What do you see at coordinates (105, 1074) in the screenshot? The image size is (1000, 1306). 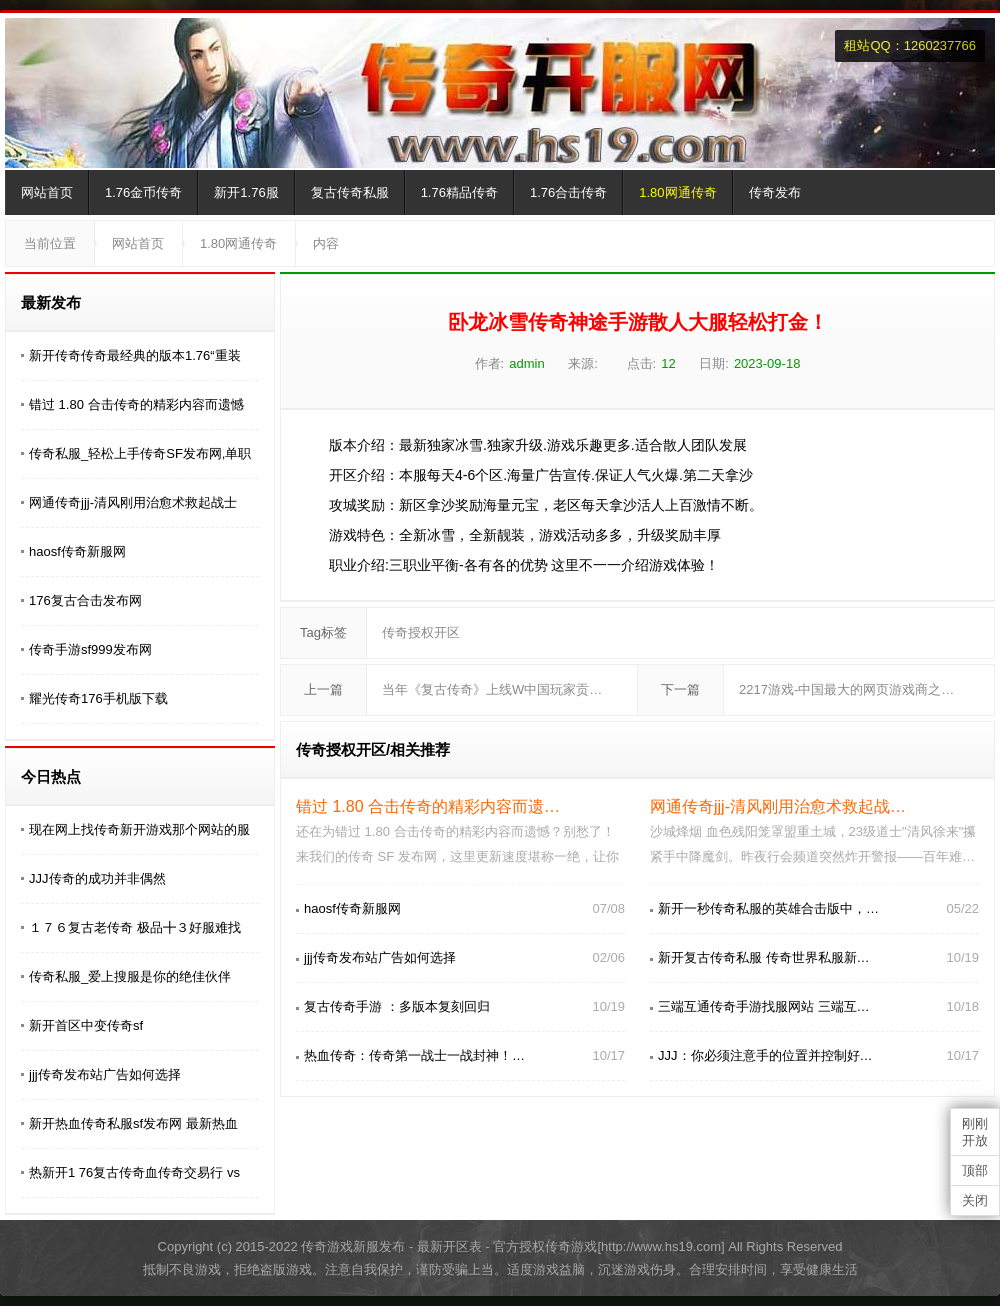 I see `jjj传奇发布站广告如何选择` at bounding box center [105, 1074].